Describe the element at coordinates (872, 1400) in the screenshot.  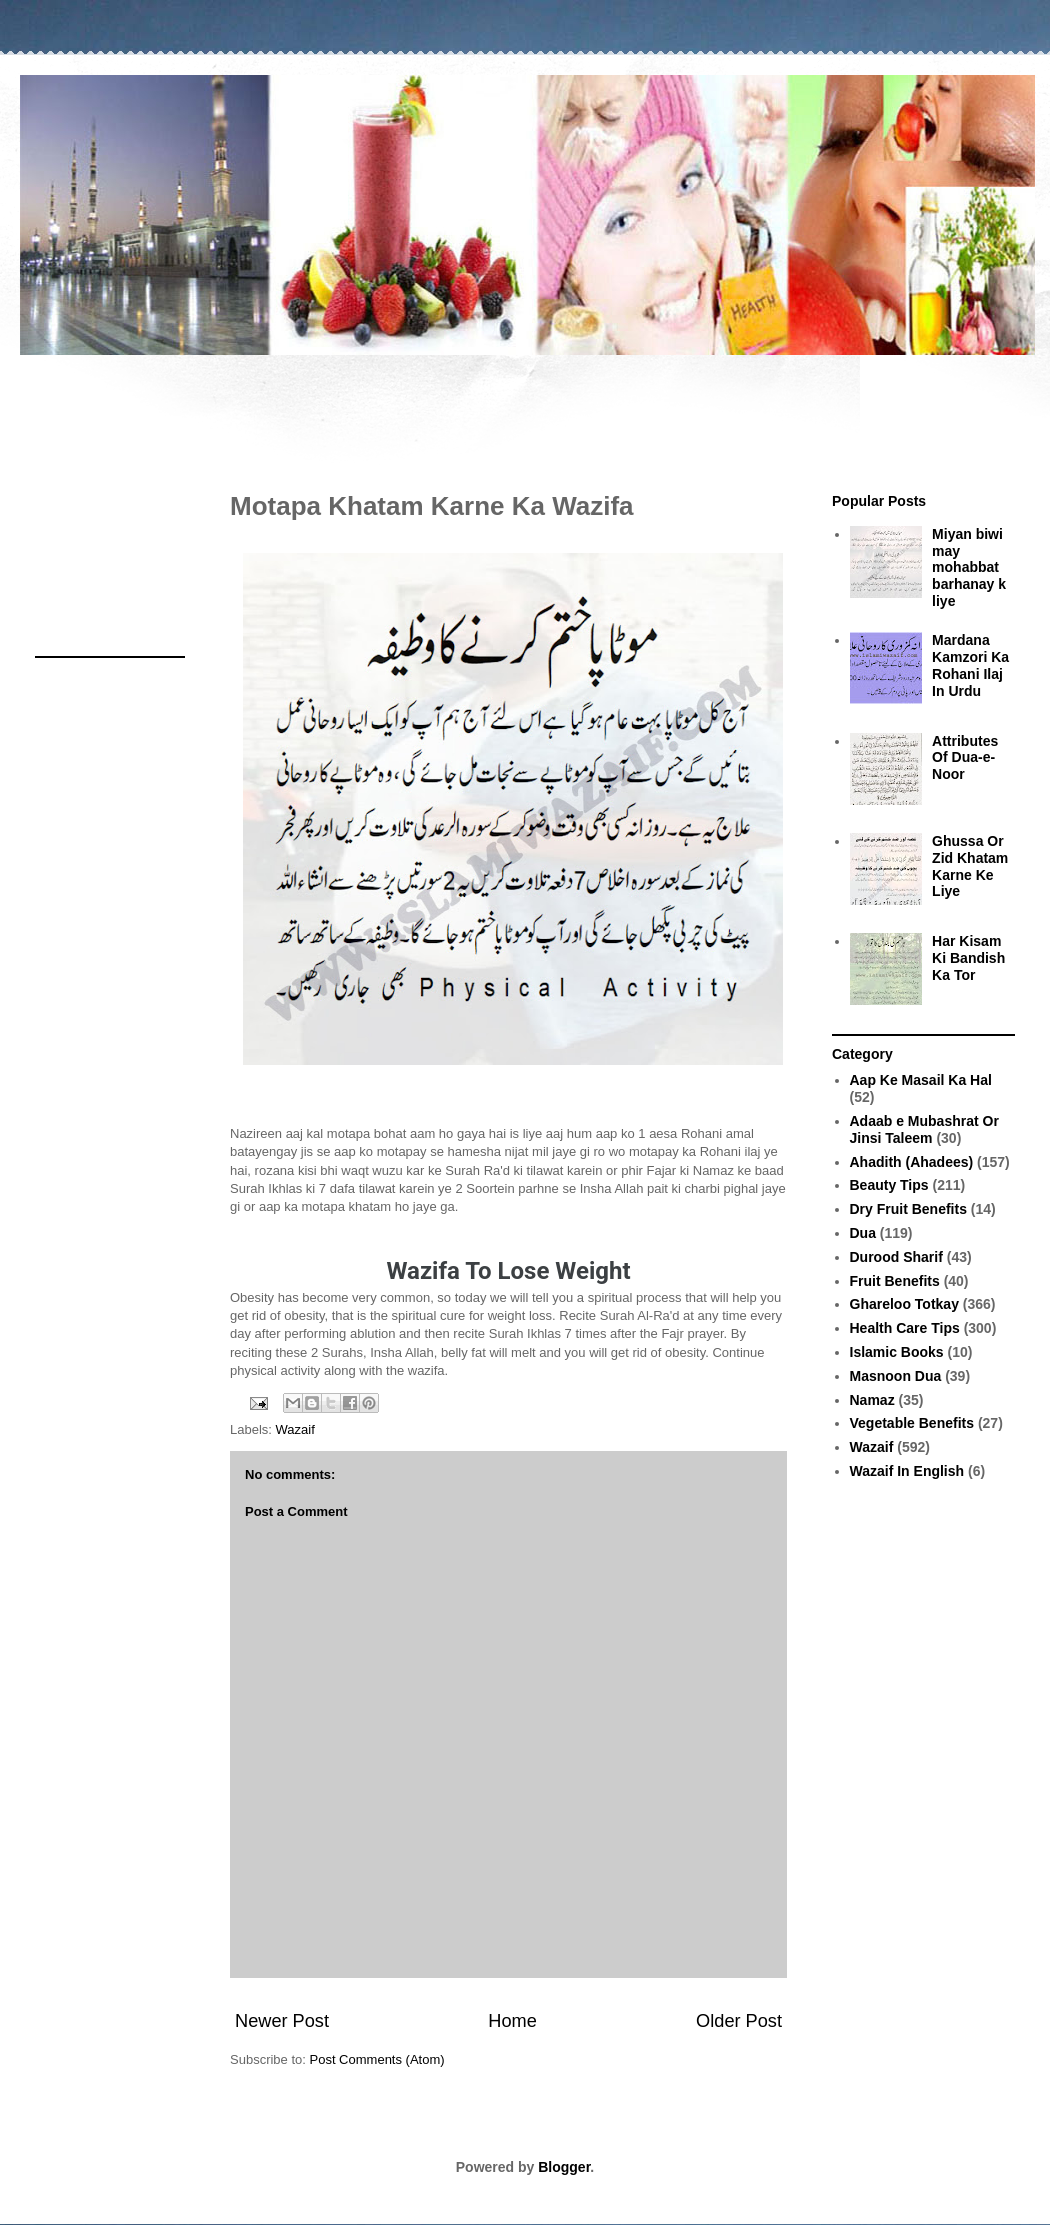
I see `Namaz` at that location.